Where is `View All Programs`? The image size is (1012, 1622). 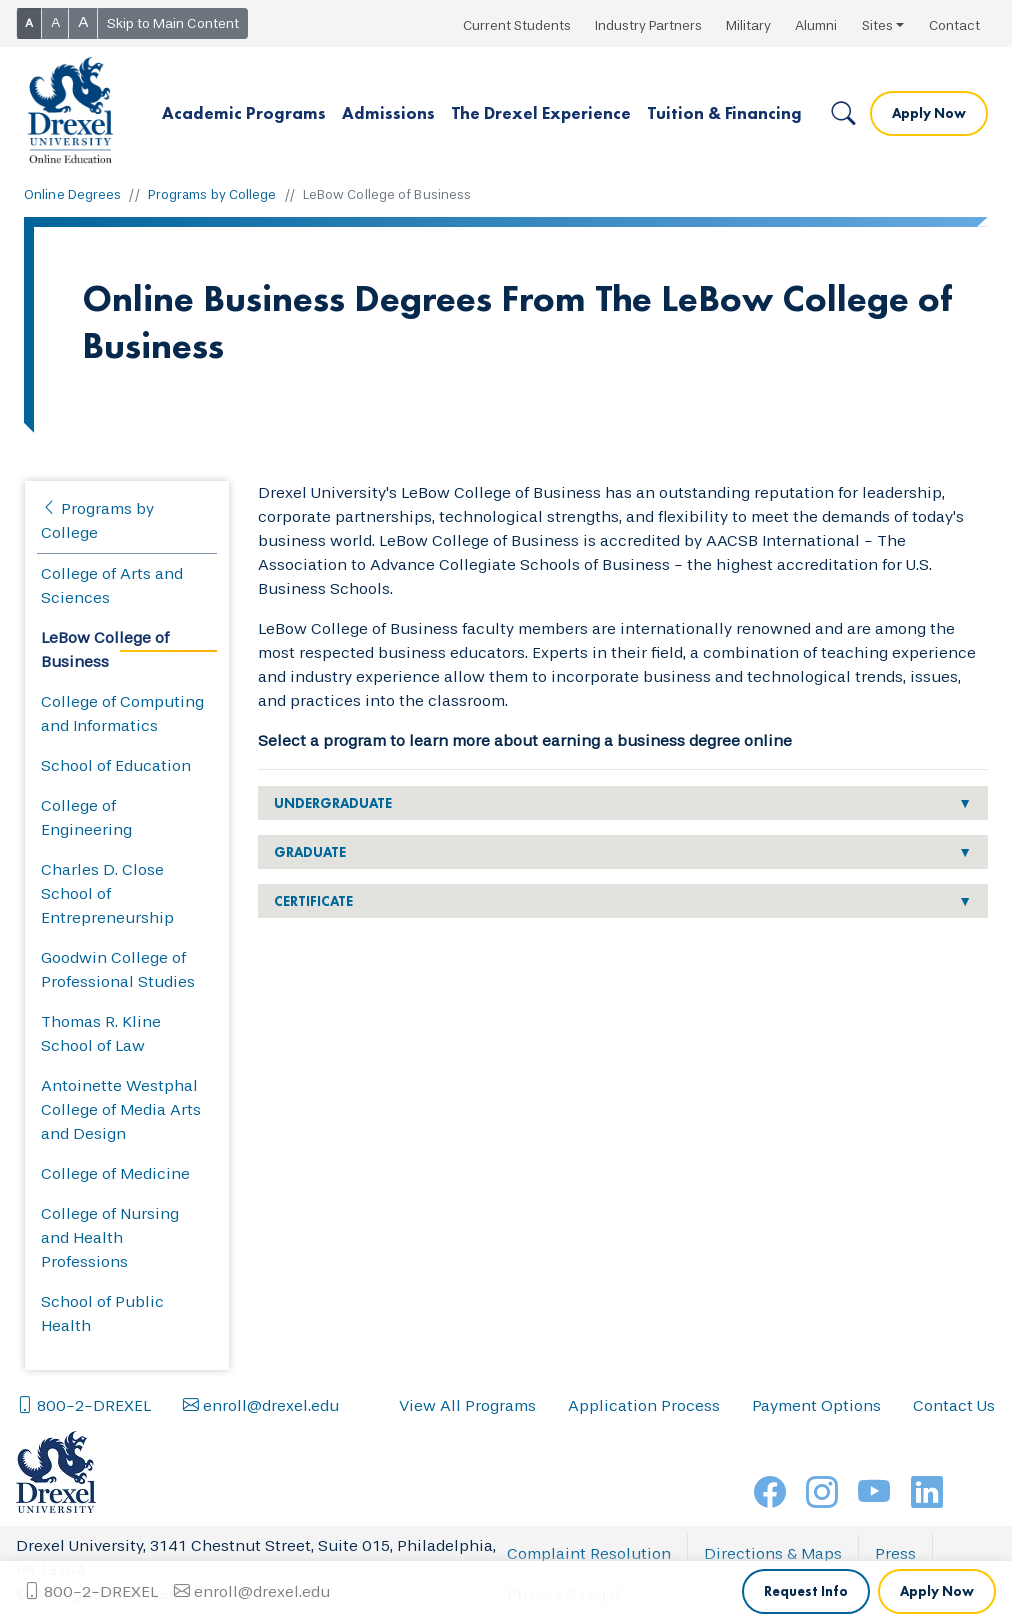 View All Programs is located at coordinates (467, 1466).